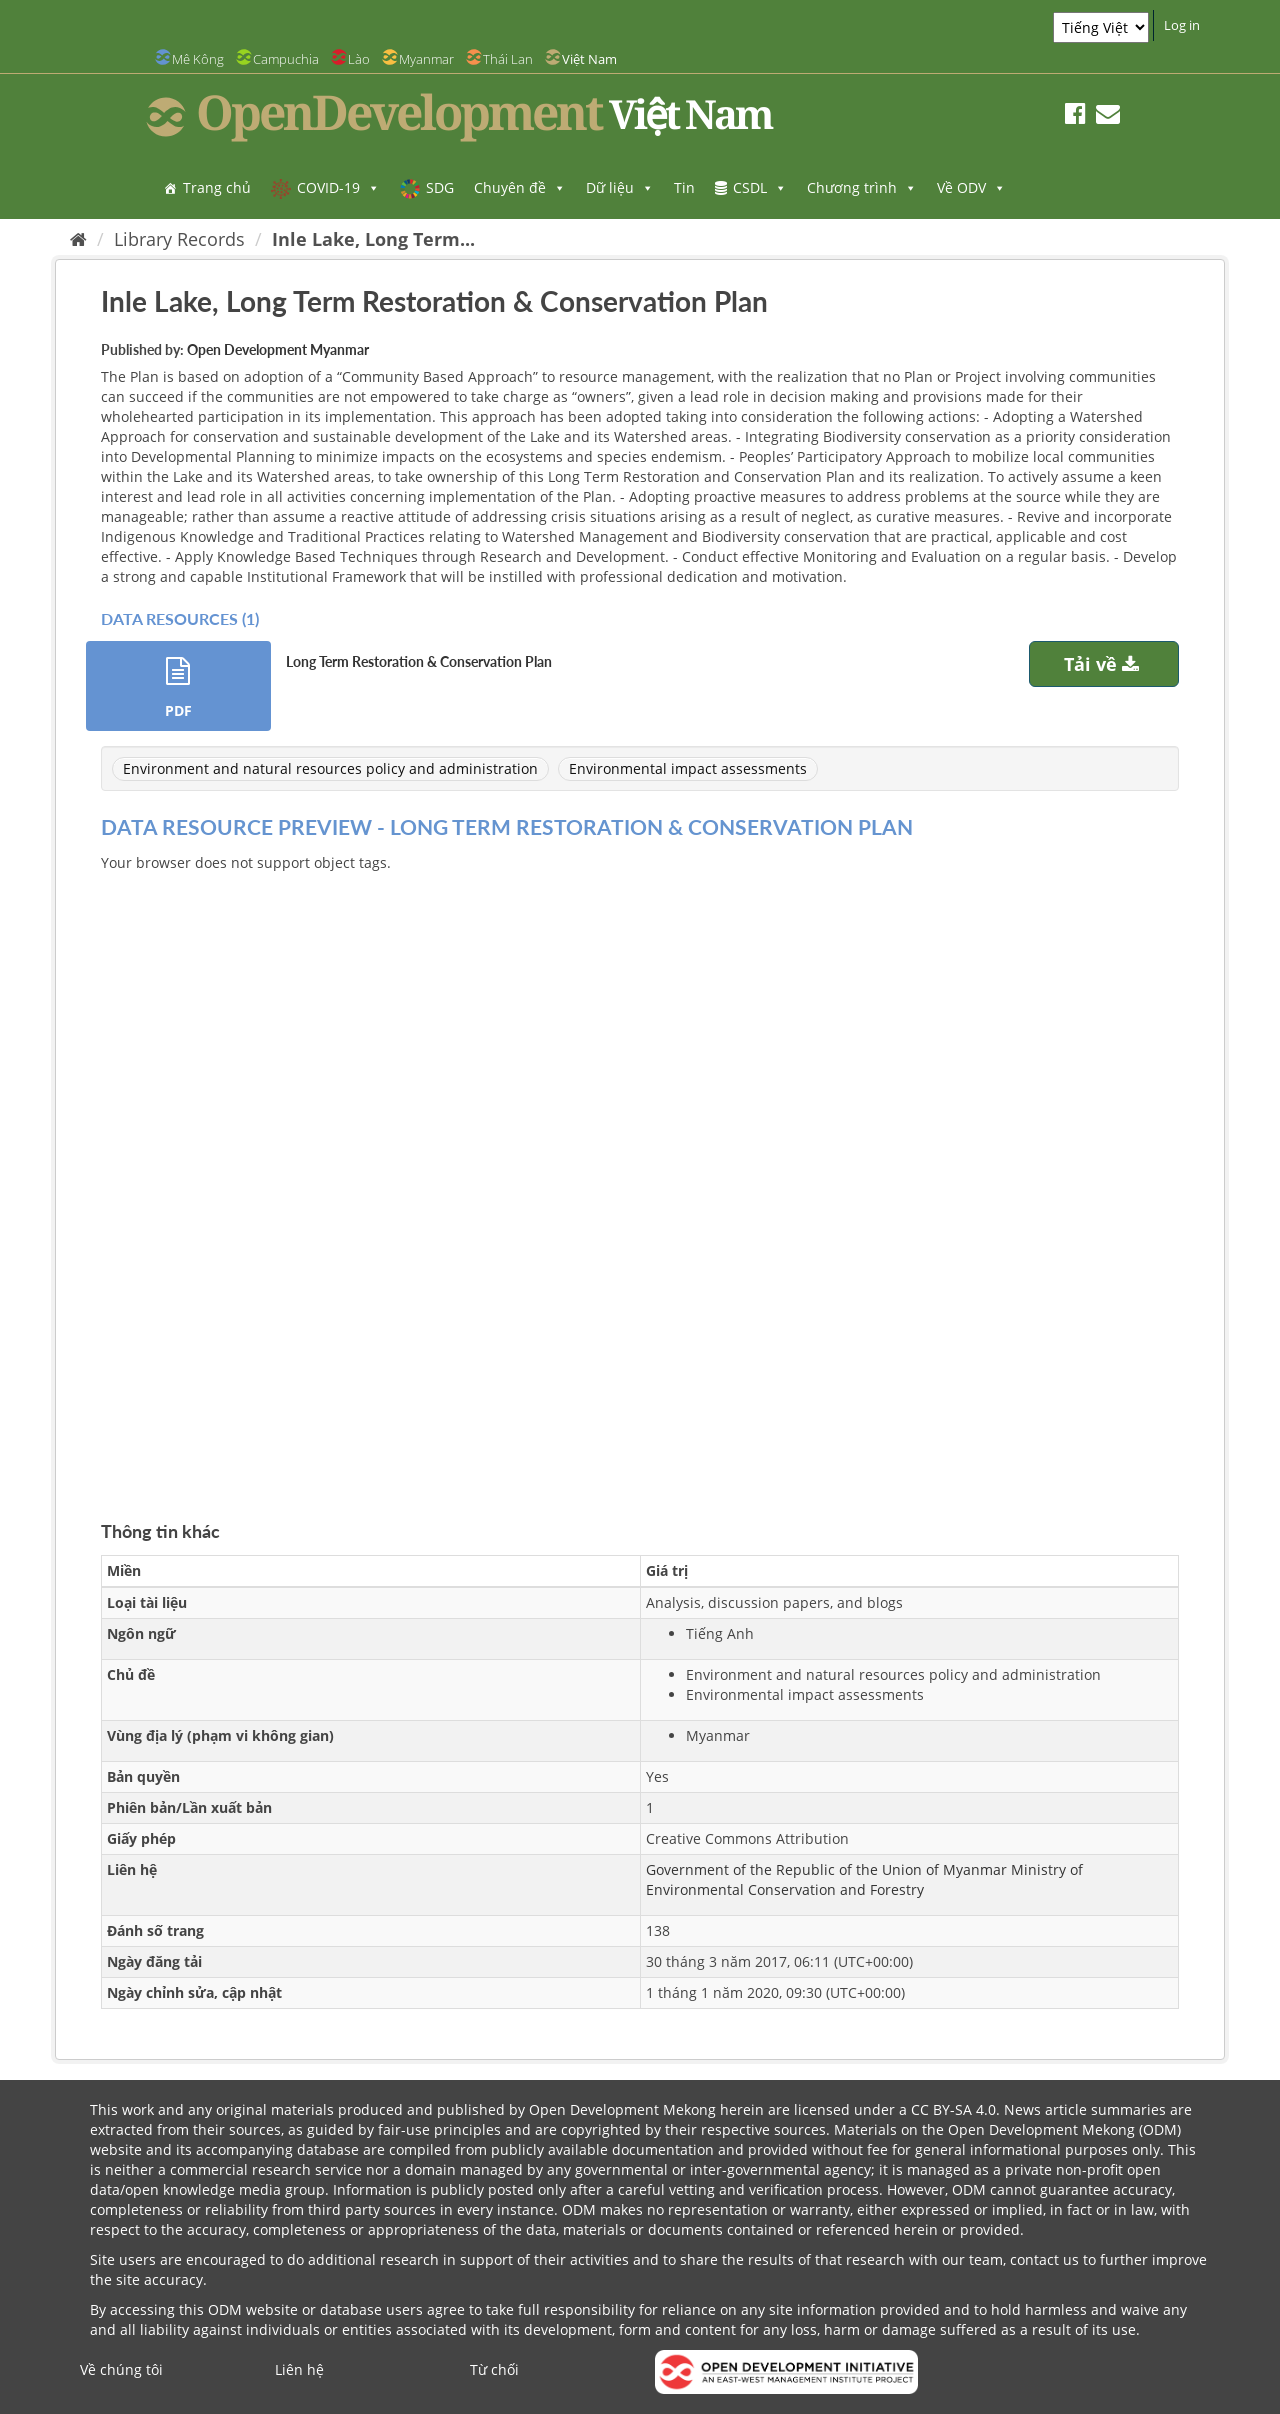 This screenshot has height=2414, width=1280. What do you see at coordinates (338, 187) in the screenshot?
I see `COVID-19` at bounding box center [338, 187].